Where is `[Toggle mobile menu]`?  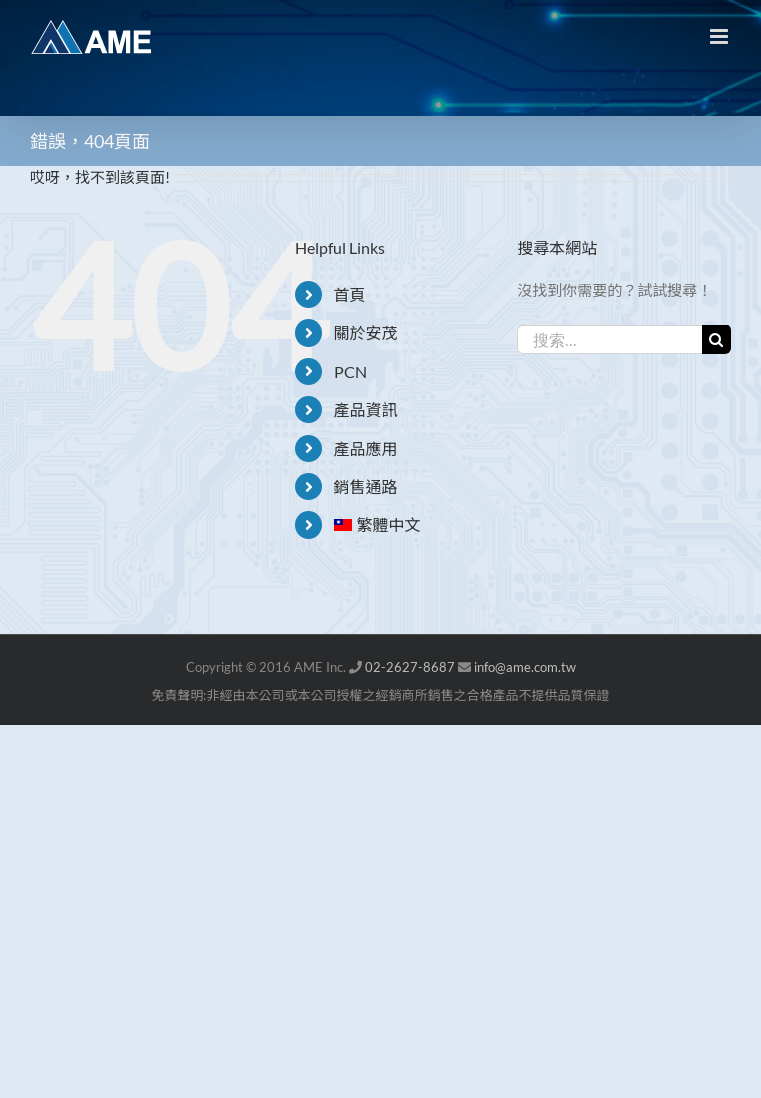 [Toggle mobile menu] is located at coordinates (720, 36).